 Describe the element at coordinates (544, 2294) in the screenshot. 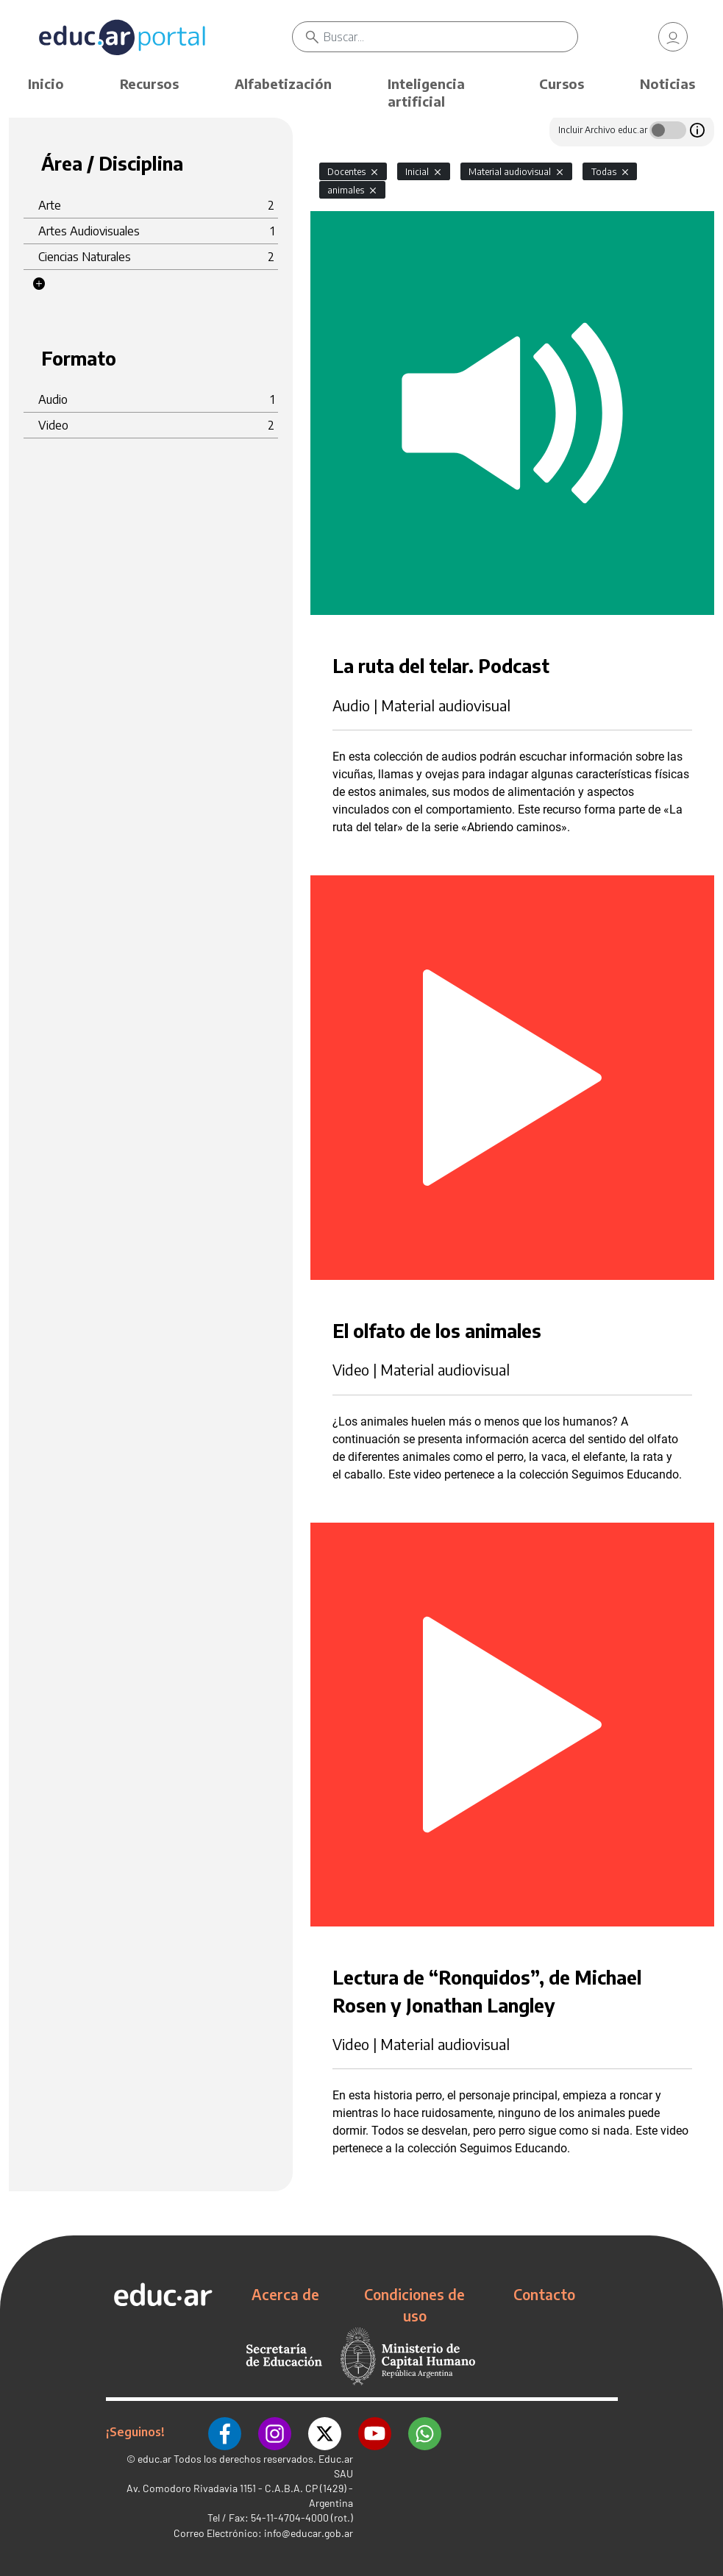

I see `Contacto` at that location.